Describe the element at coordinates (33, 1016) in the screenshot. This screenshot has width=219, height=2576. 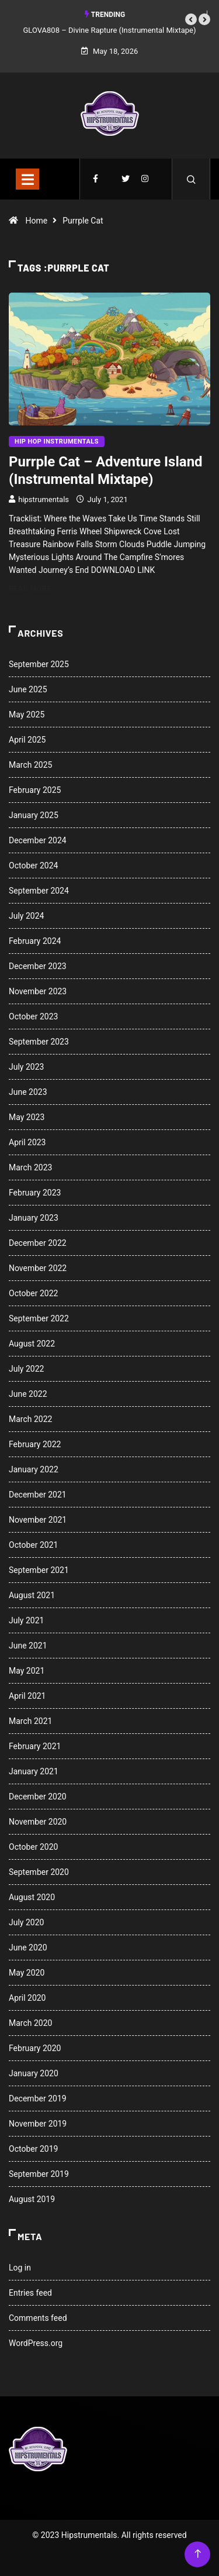
I see `October 2023` at that location.